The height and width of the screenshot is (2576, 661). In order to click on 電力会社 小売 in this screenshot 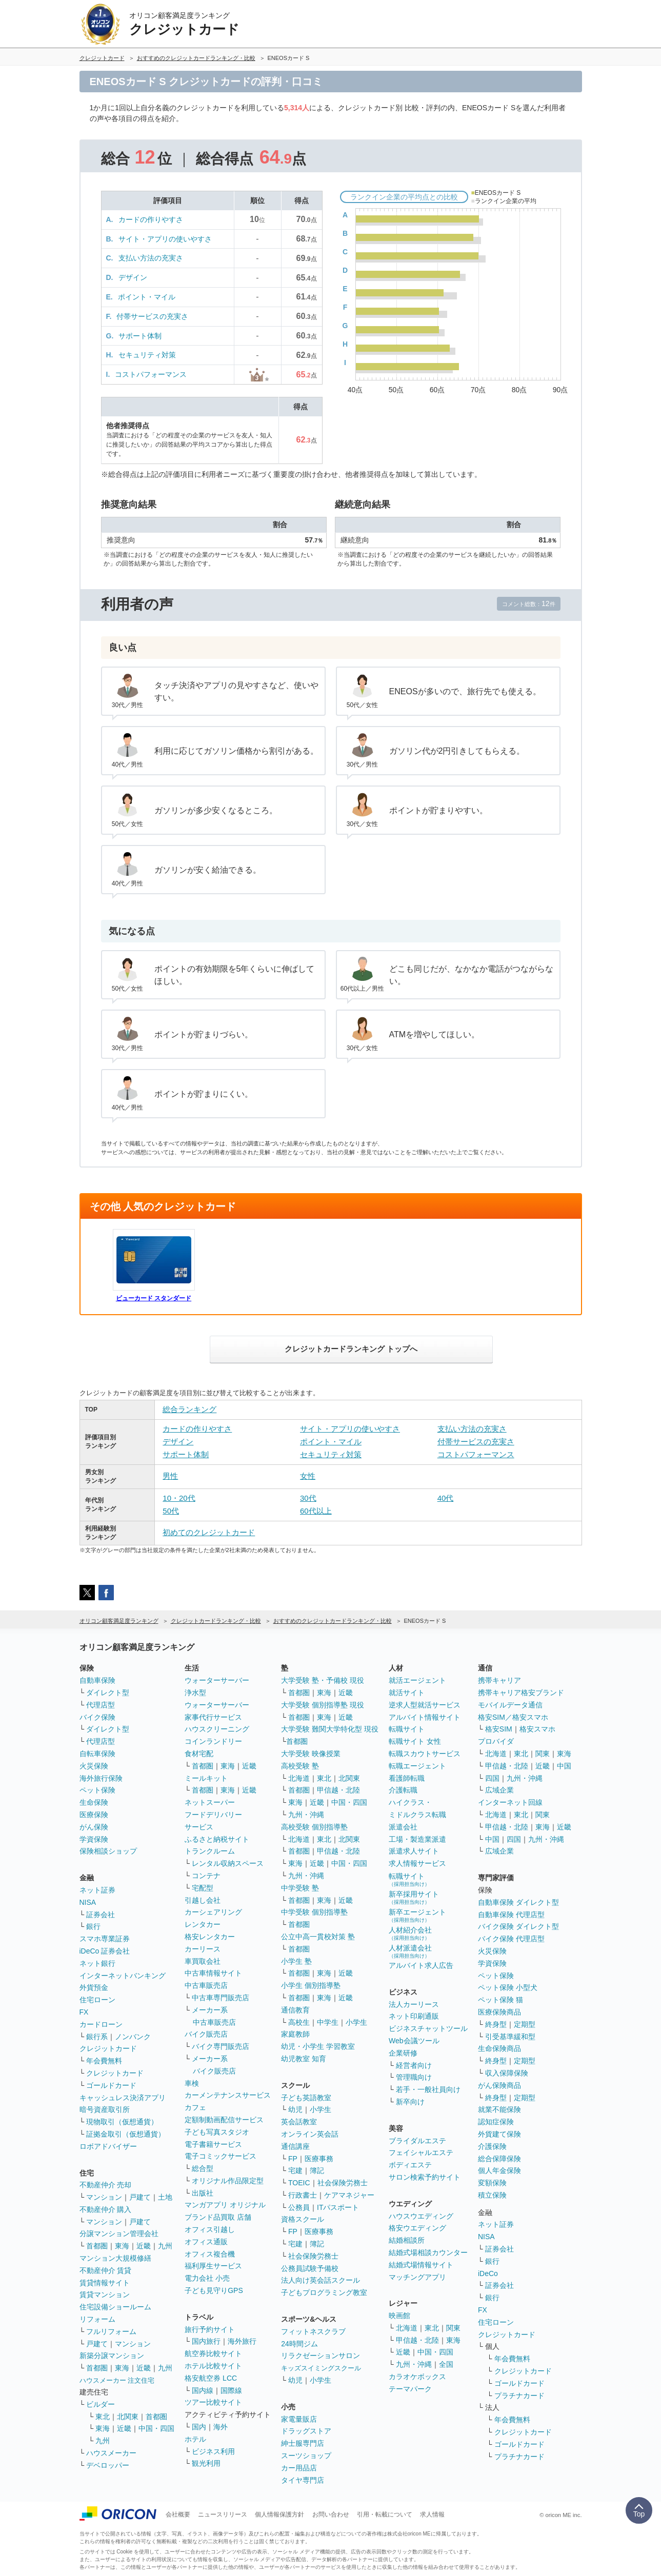, I will do `click(207, 2278)`.